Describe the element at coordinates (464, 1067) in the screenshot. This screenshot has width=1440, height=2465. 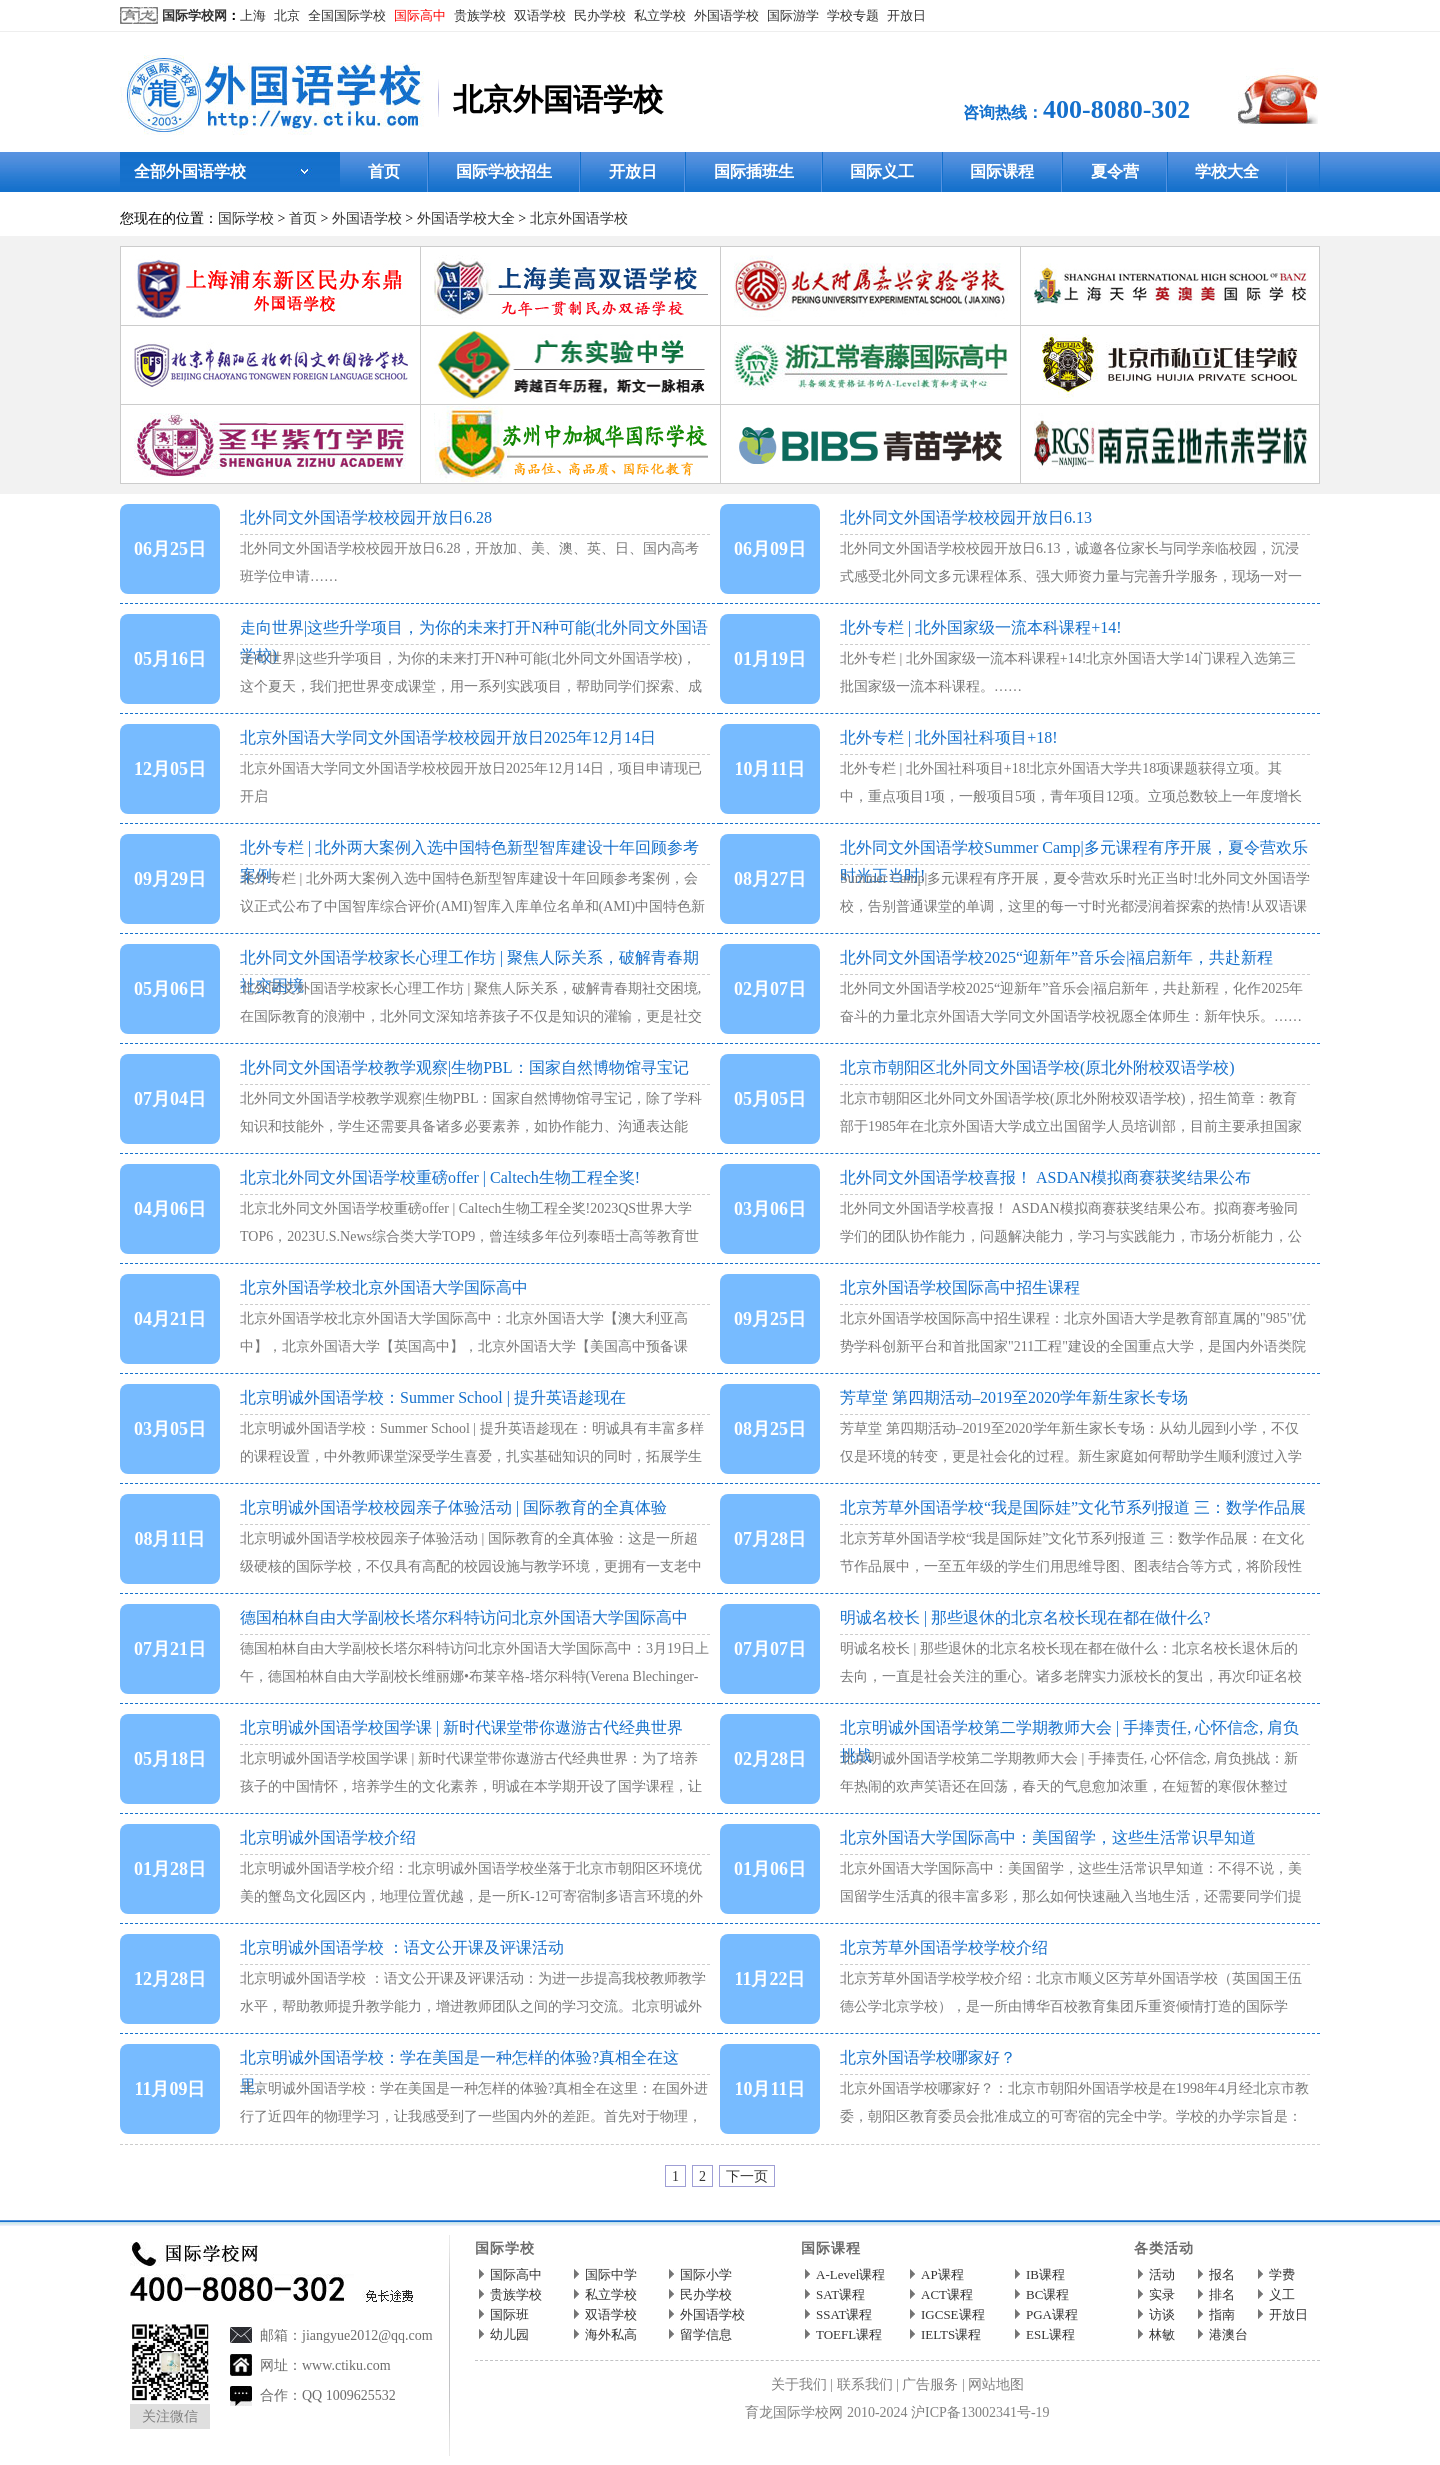
I see `北外同文外国语学校教学观察|生物PBL：国家自然博物馆寻宝记` at that location.